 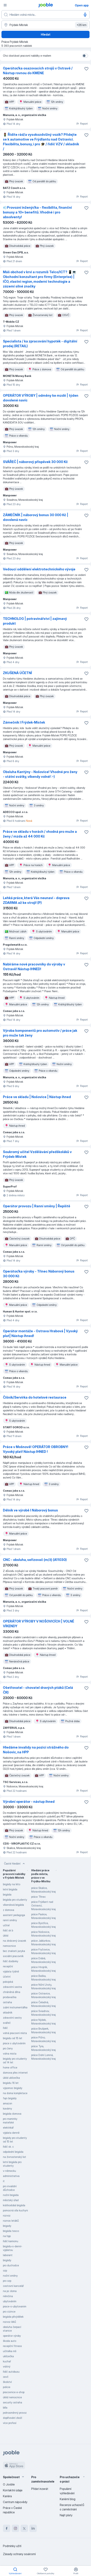 I want to click on učitelka mš, so click(x=9, y=2351).